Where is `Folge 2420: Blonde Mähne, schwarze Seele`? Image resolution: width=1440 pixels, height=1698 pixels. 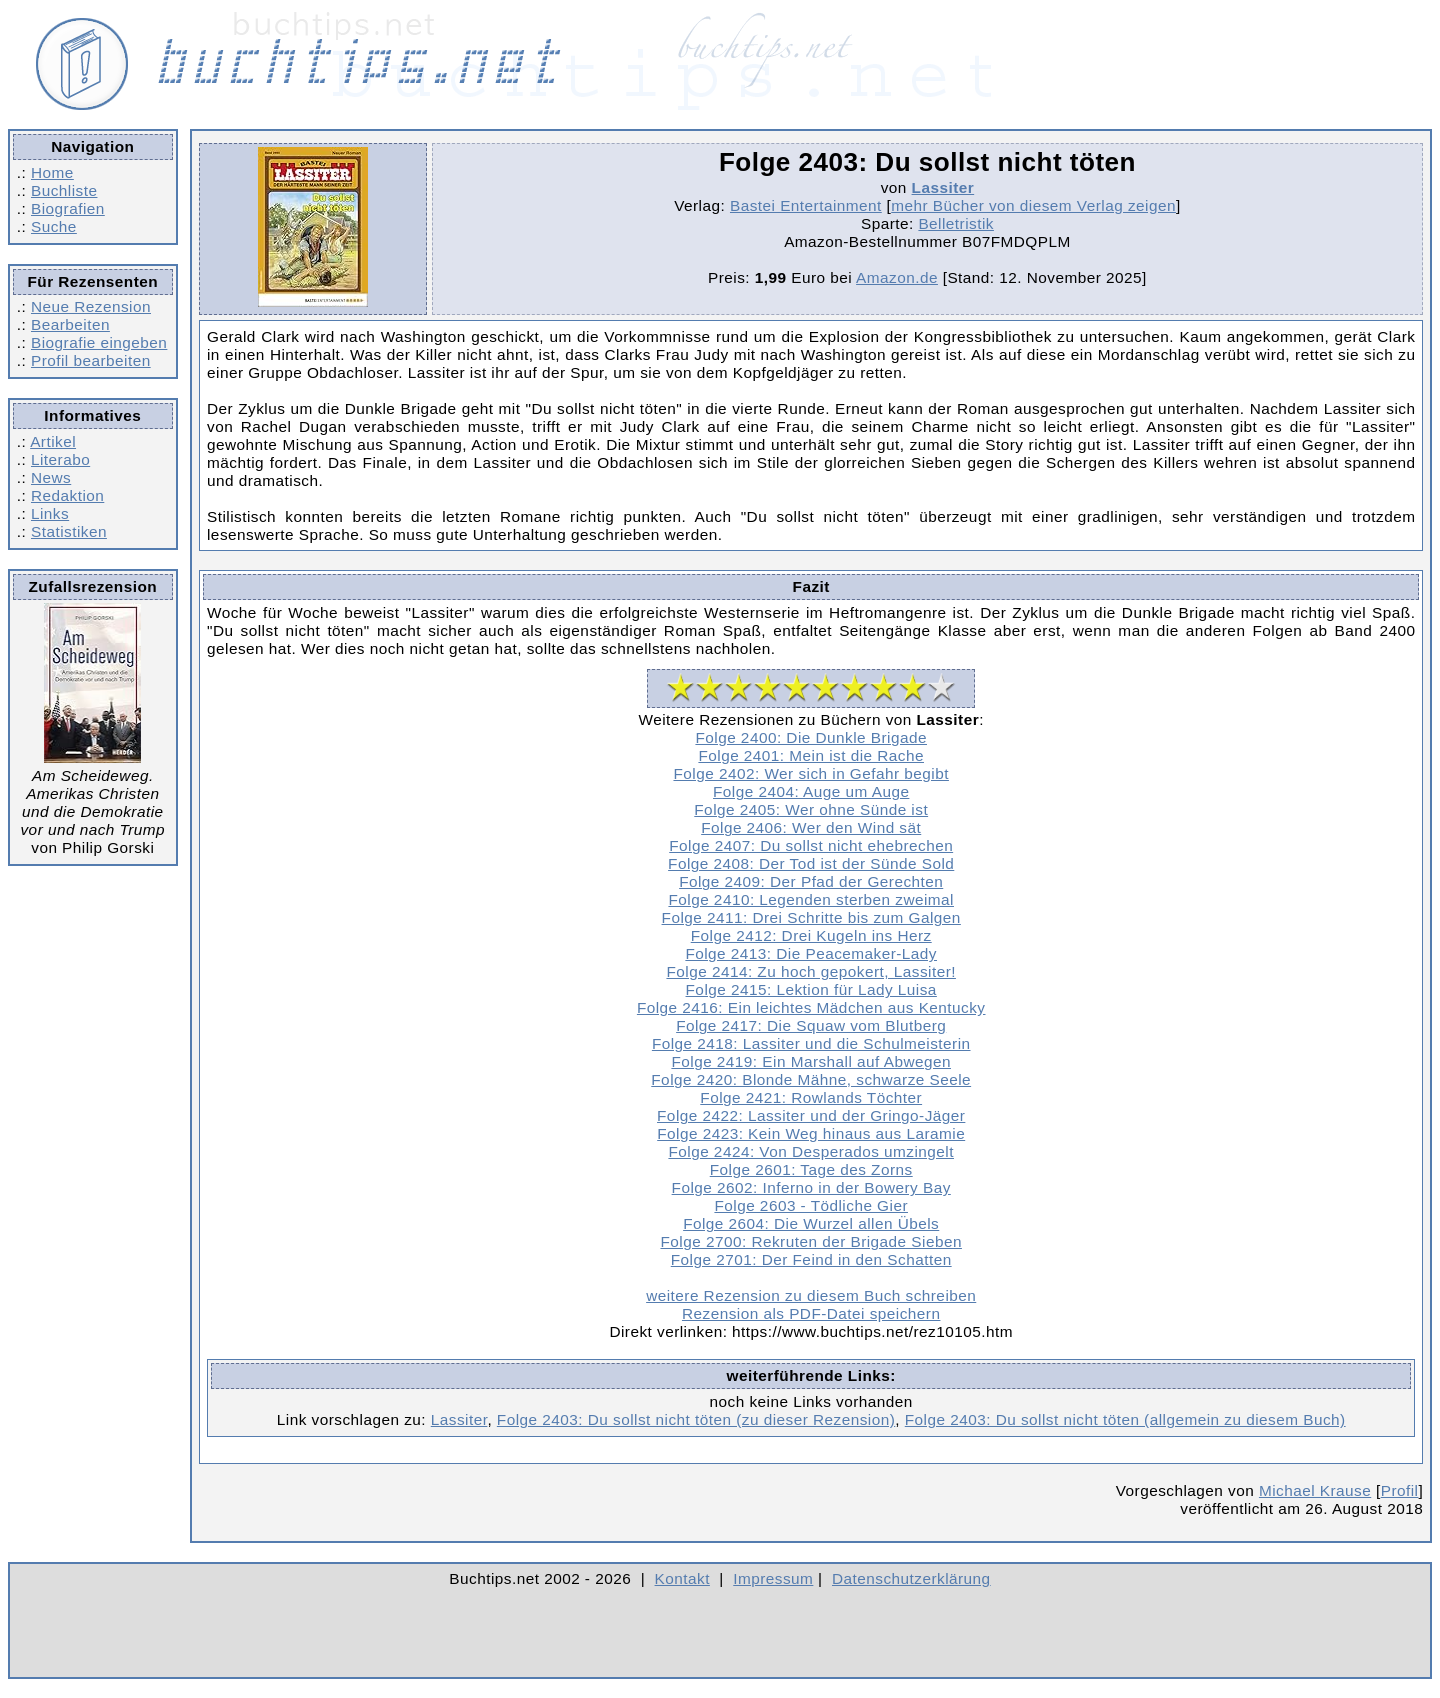 Folge 2420: Blonde Mähne, schwarze Seele is located at coordinates (811, 1079).